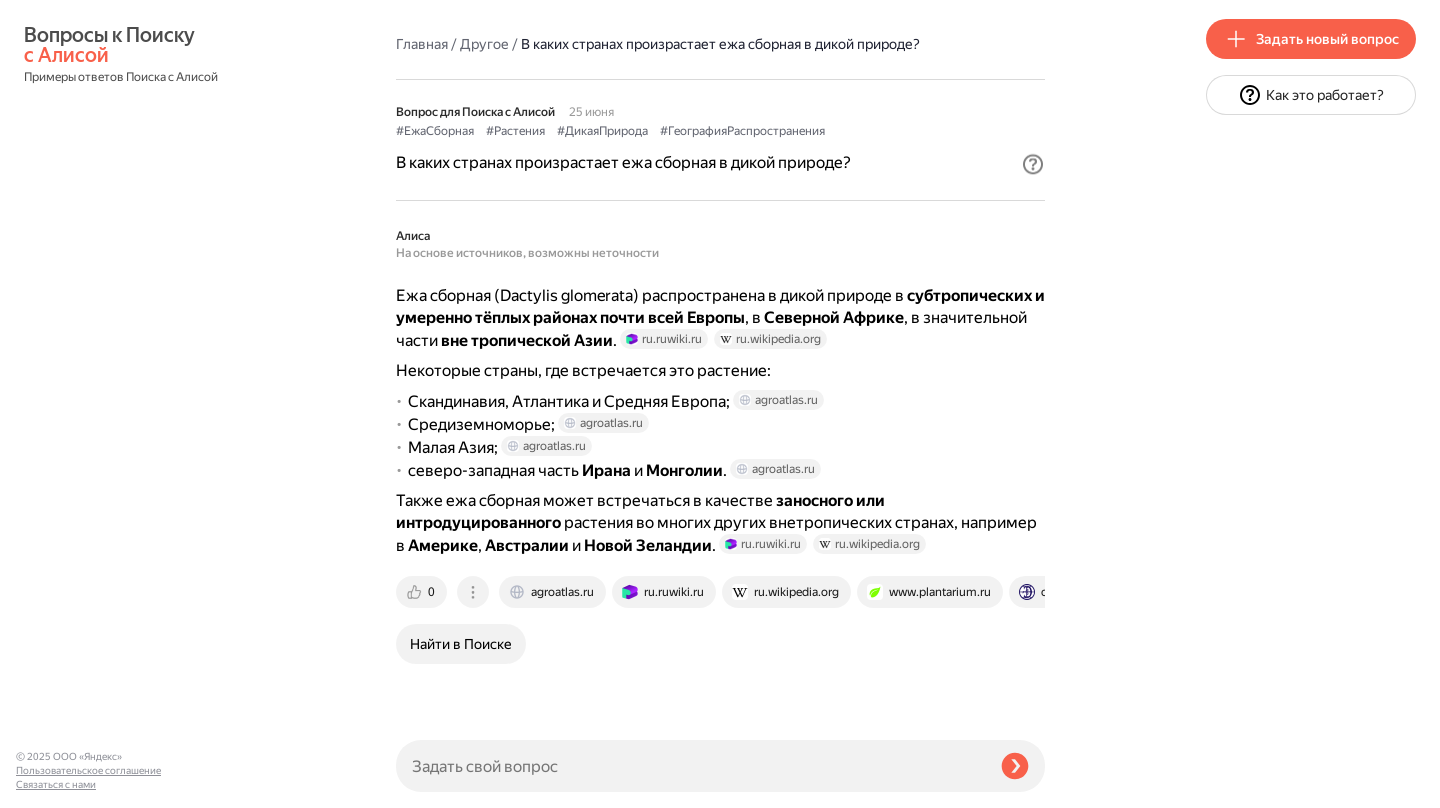 The image size is (1440, 808). I want to click on Другое, so click(484, 44).